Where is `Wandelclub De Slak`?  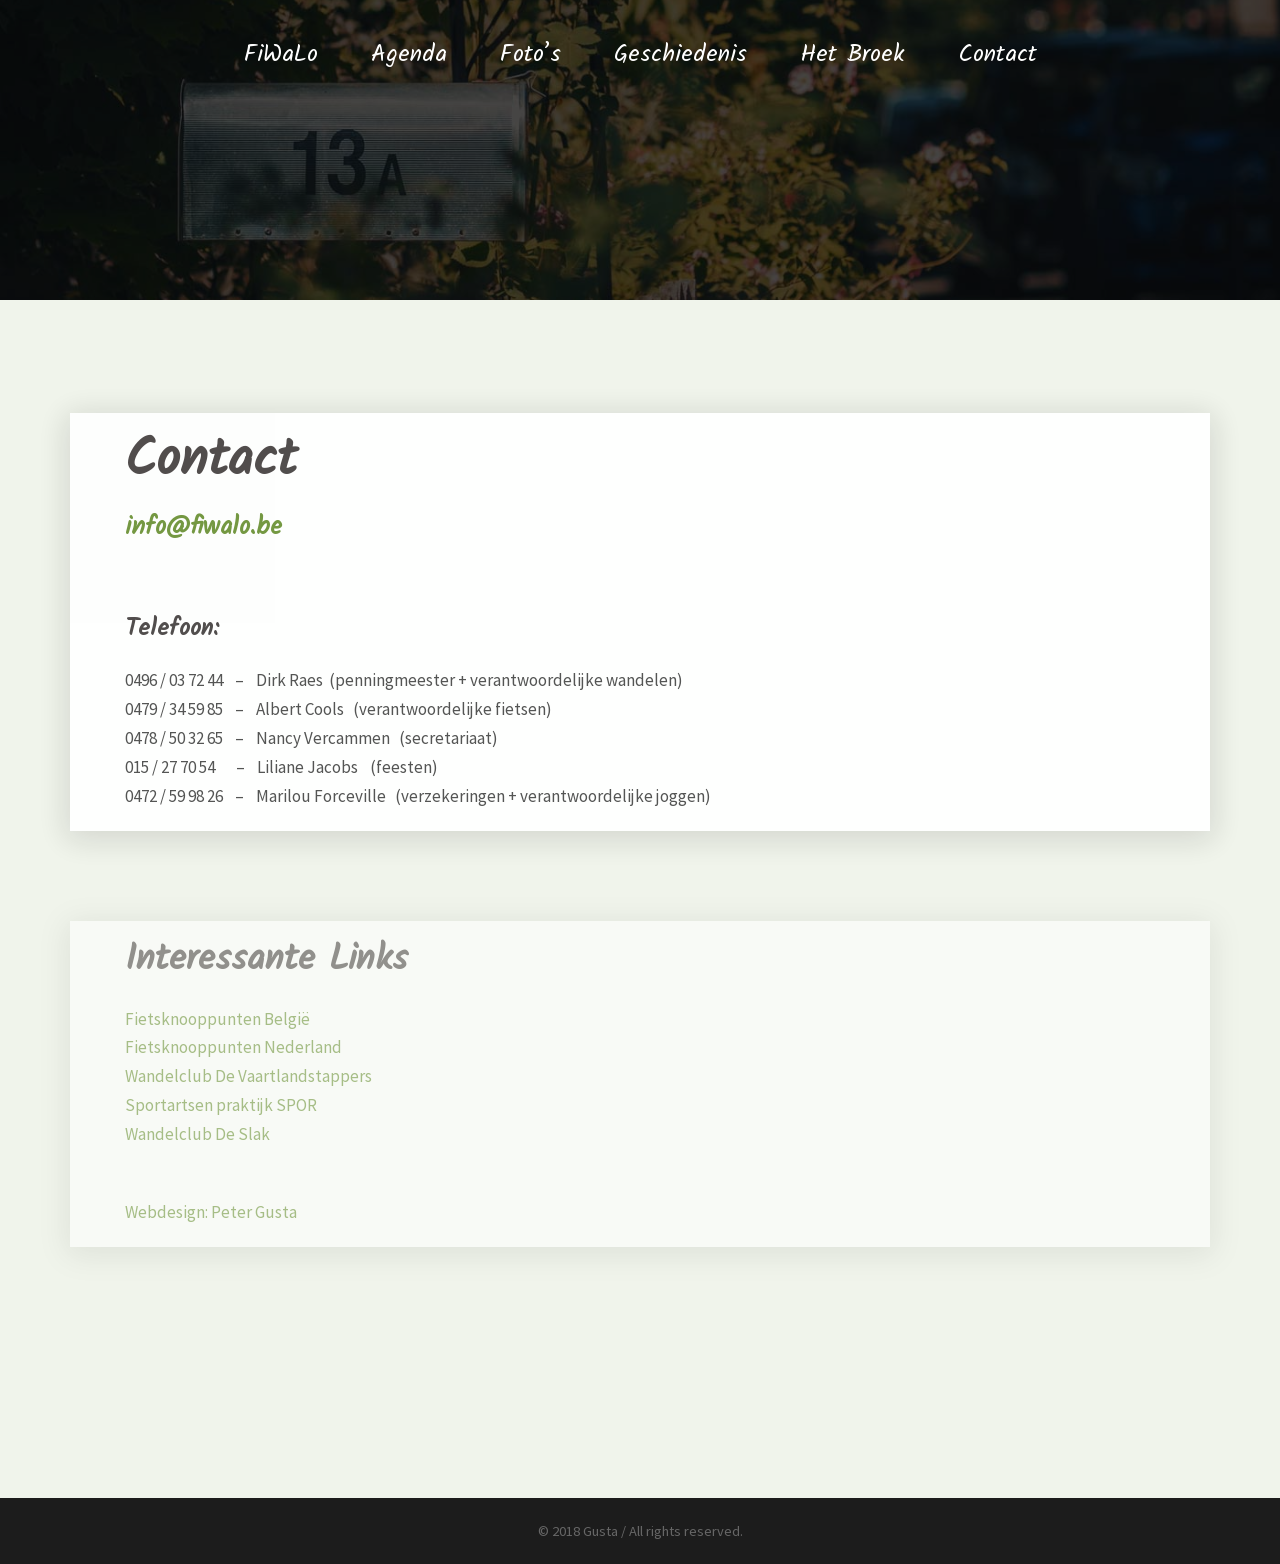
Wandelclub De Slak is located at coordinates (197, 1134).